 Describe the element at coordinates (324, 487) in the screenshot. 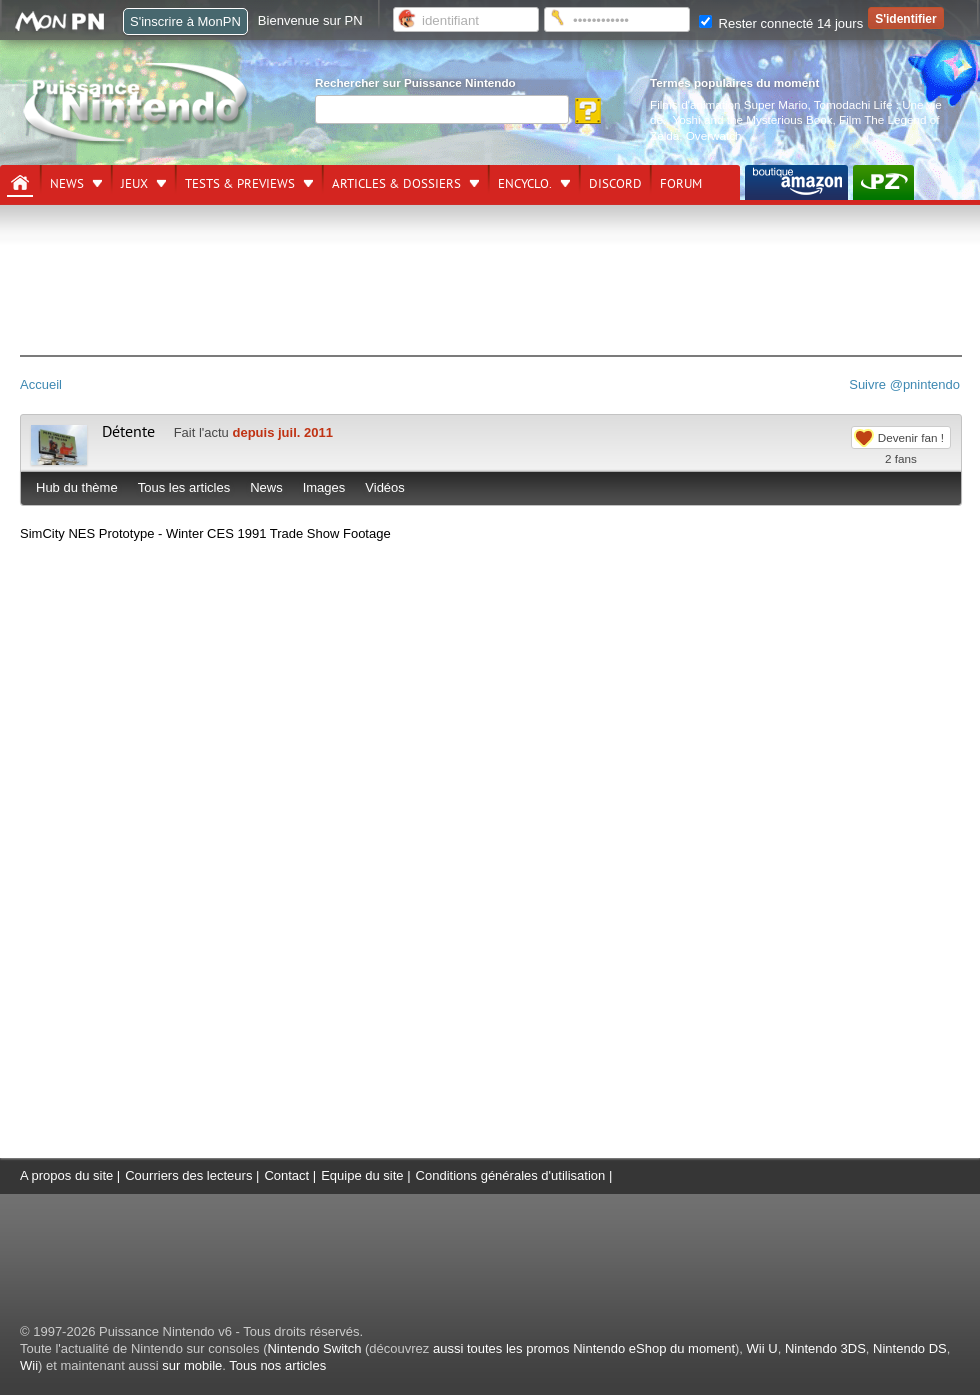

I see `Images` at that location.